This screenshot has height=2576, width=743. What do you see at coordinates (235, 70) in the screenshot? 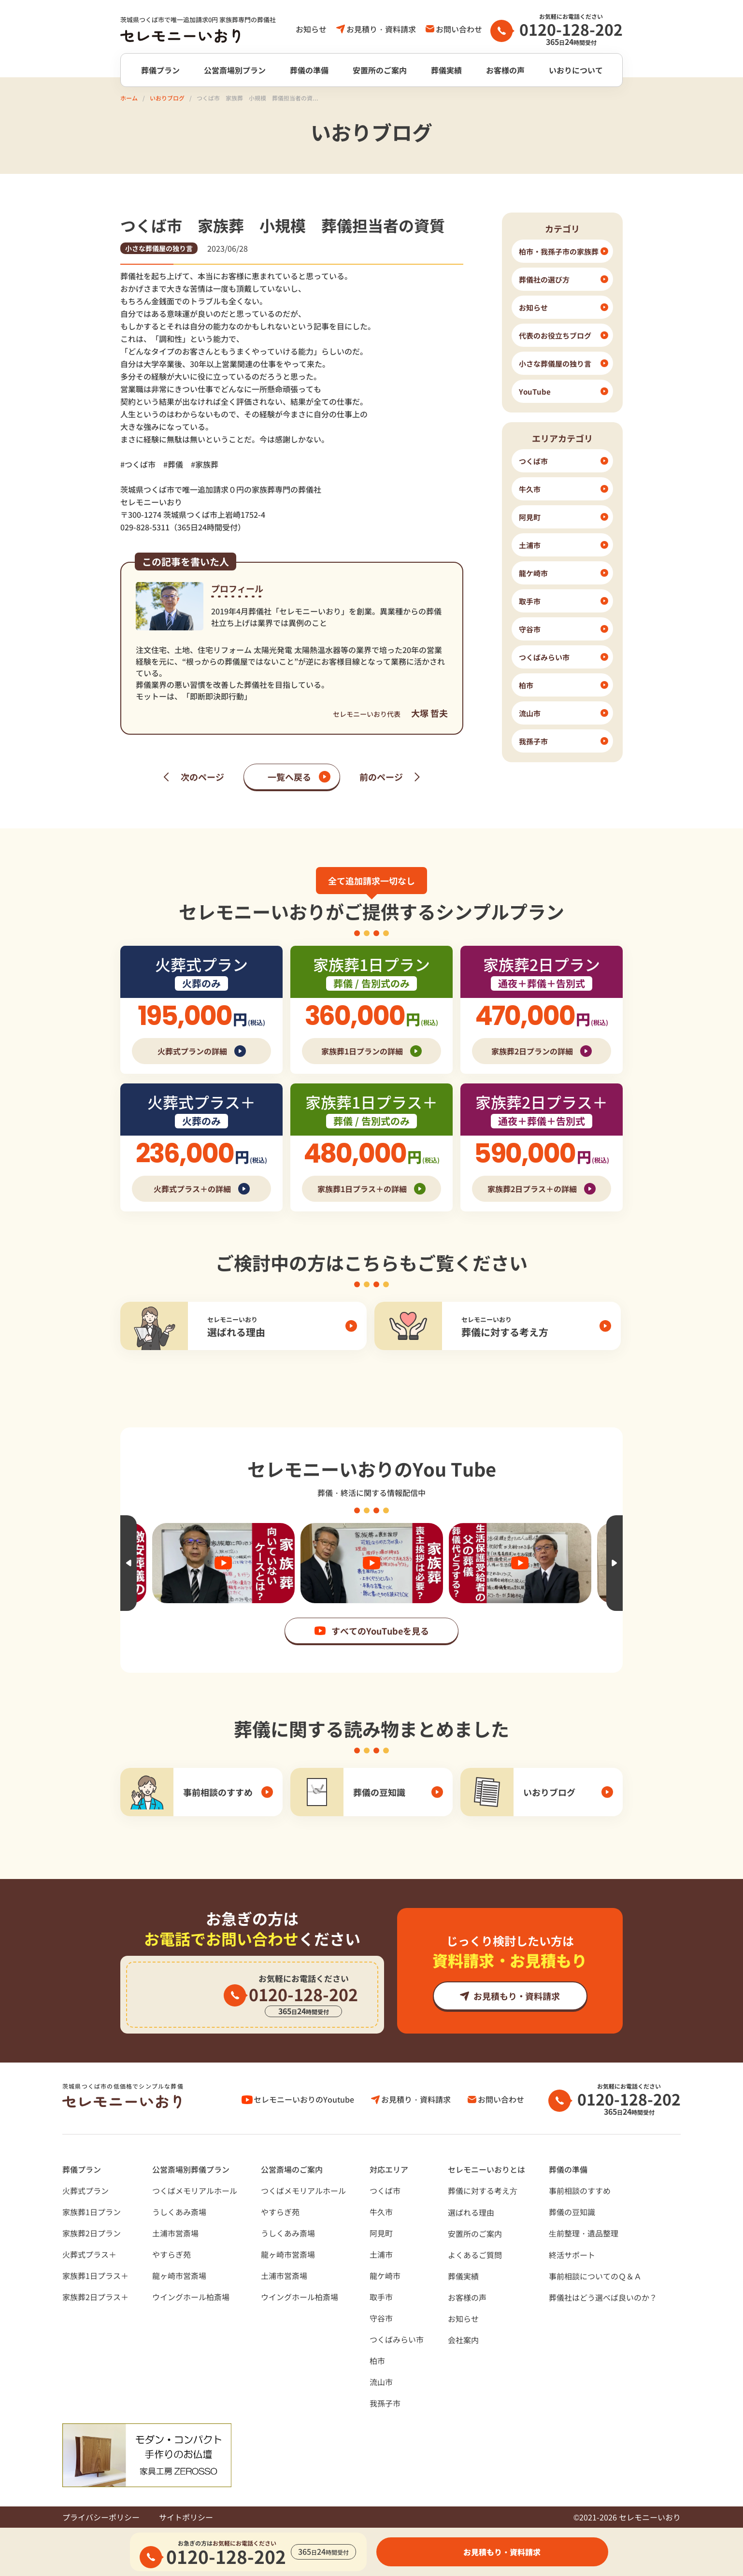
I see `公営斎場別プラン` at bounding box center [235, 70].